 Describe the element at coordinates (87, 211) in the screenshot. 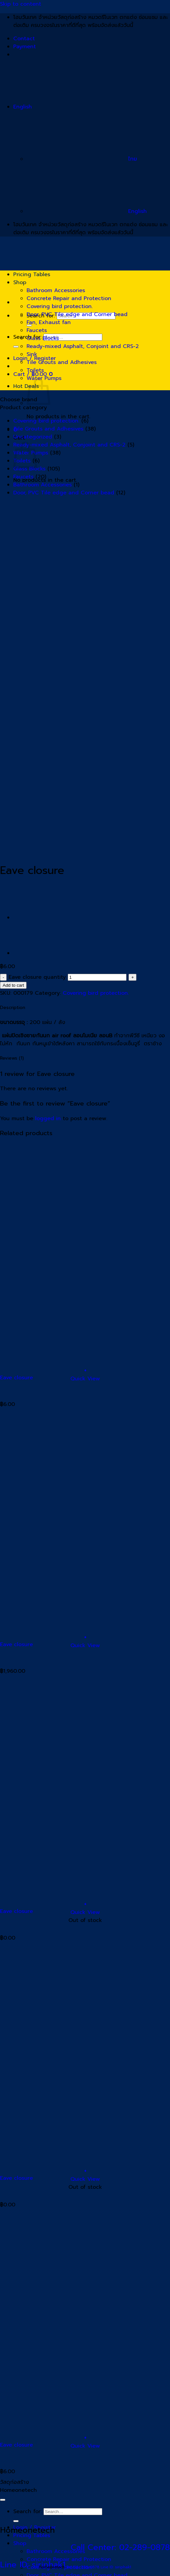

I see `English [menuitem]` at that location.